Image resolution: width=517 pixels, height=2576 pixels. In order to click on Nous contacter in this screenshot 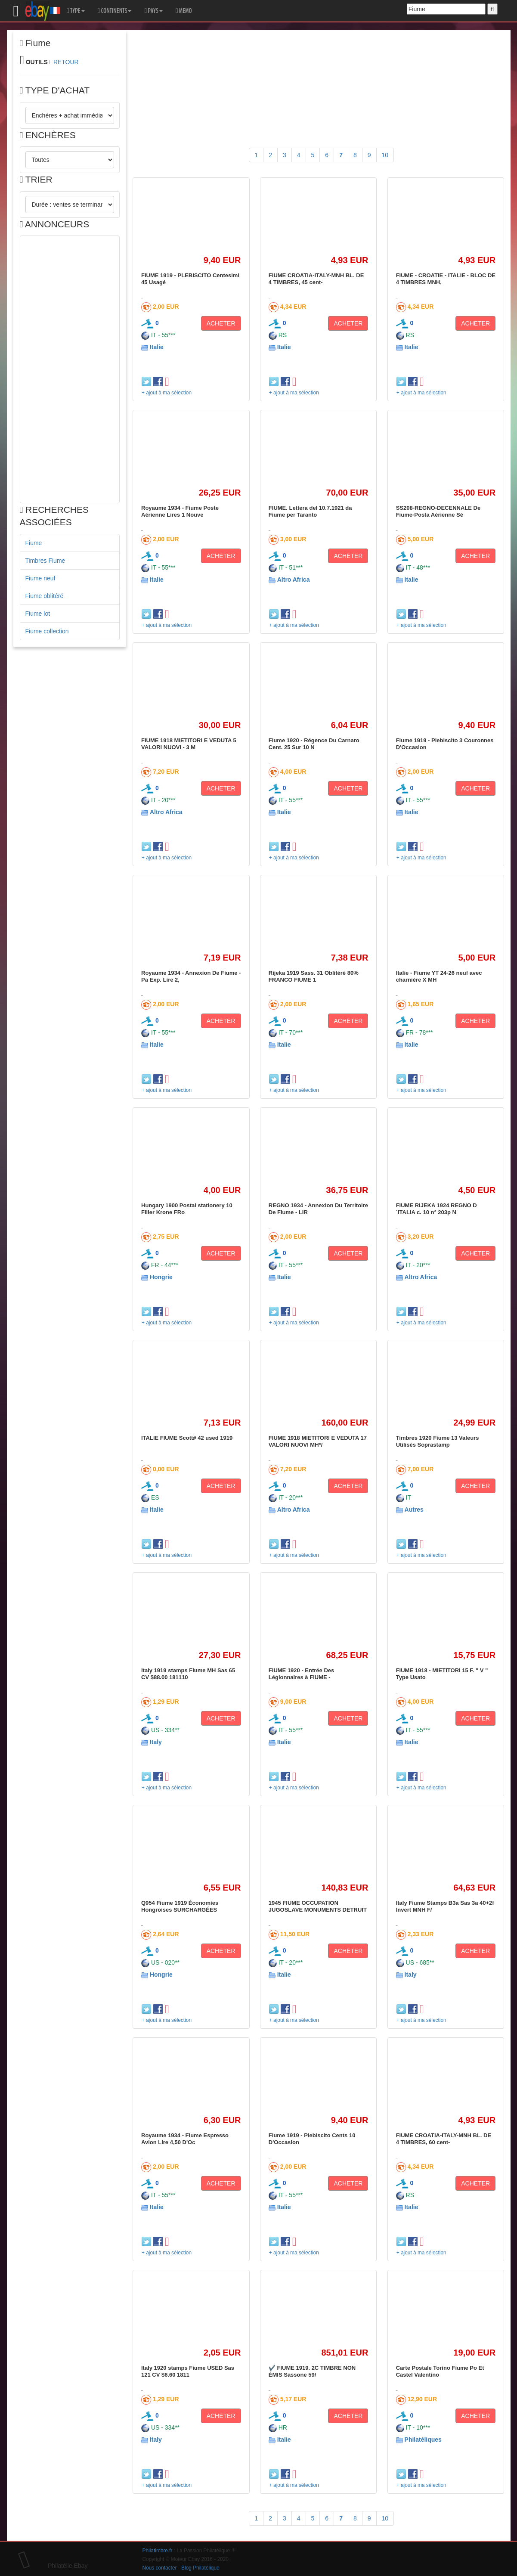, I will do `click(159, 2568)`.